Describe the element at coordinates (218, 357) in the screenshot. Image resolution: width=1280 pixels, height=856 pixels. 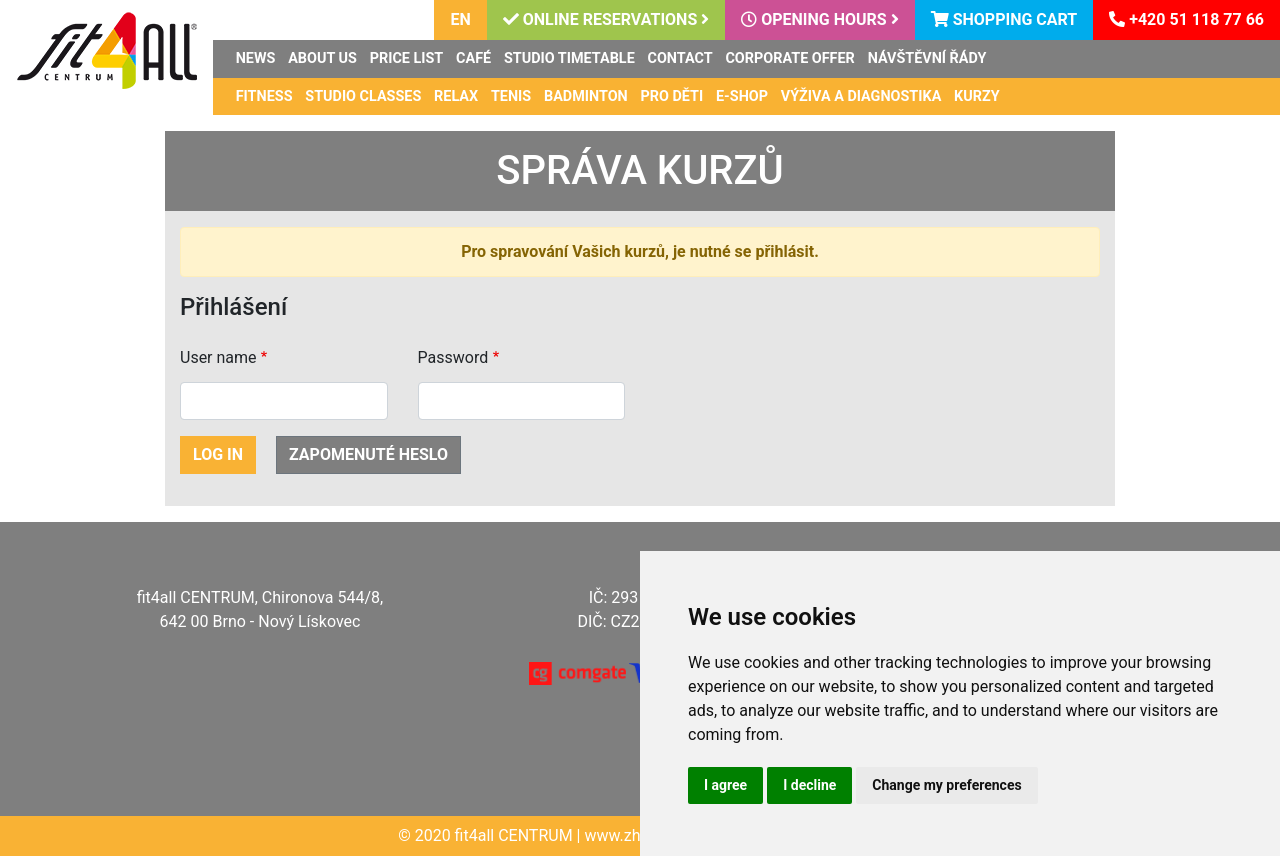
I see `User name` at that location.